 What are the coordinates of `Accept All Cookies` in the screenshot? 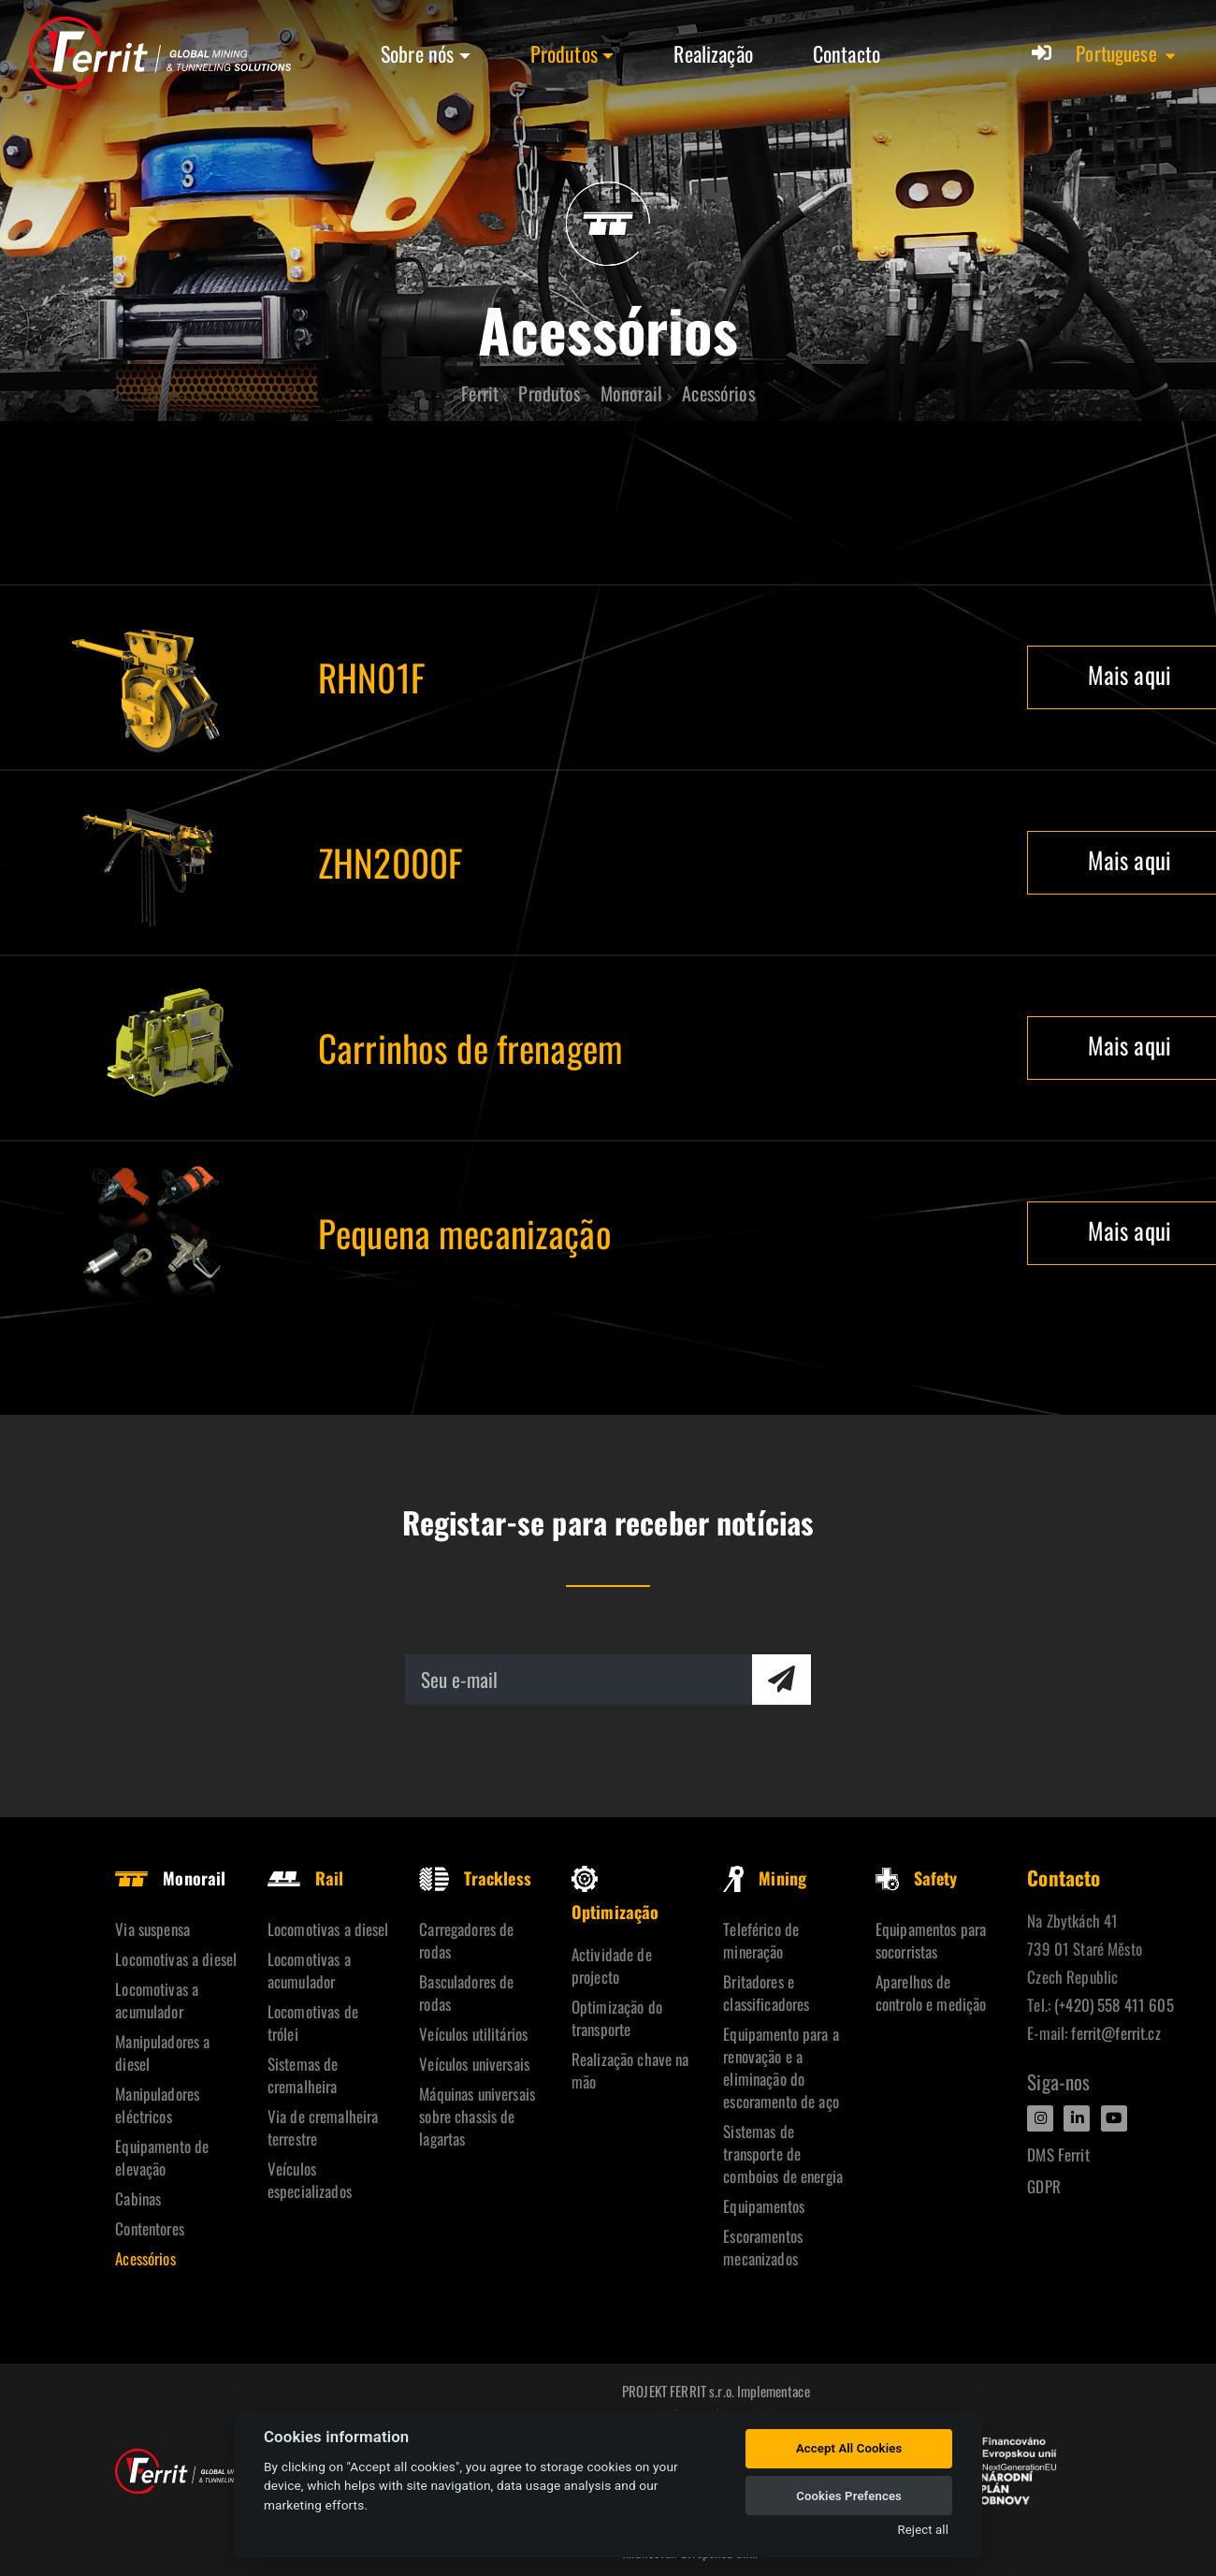 It's located at (849, 2448).